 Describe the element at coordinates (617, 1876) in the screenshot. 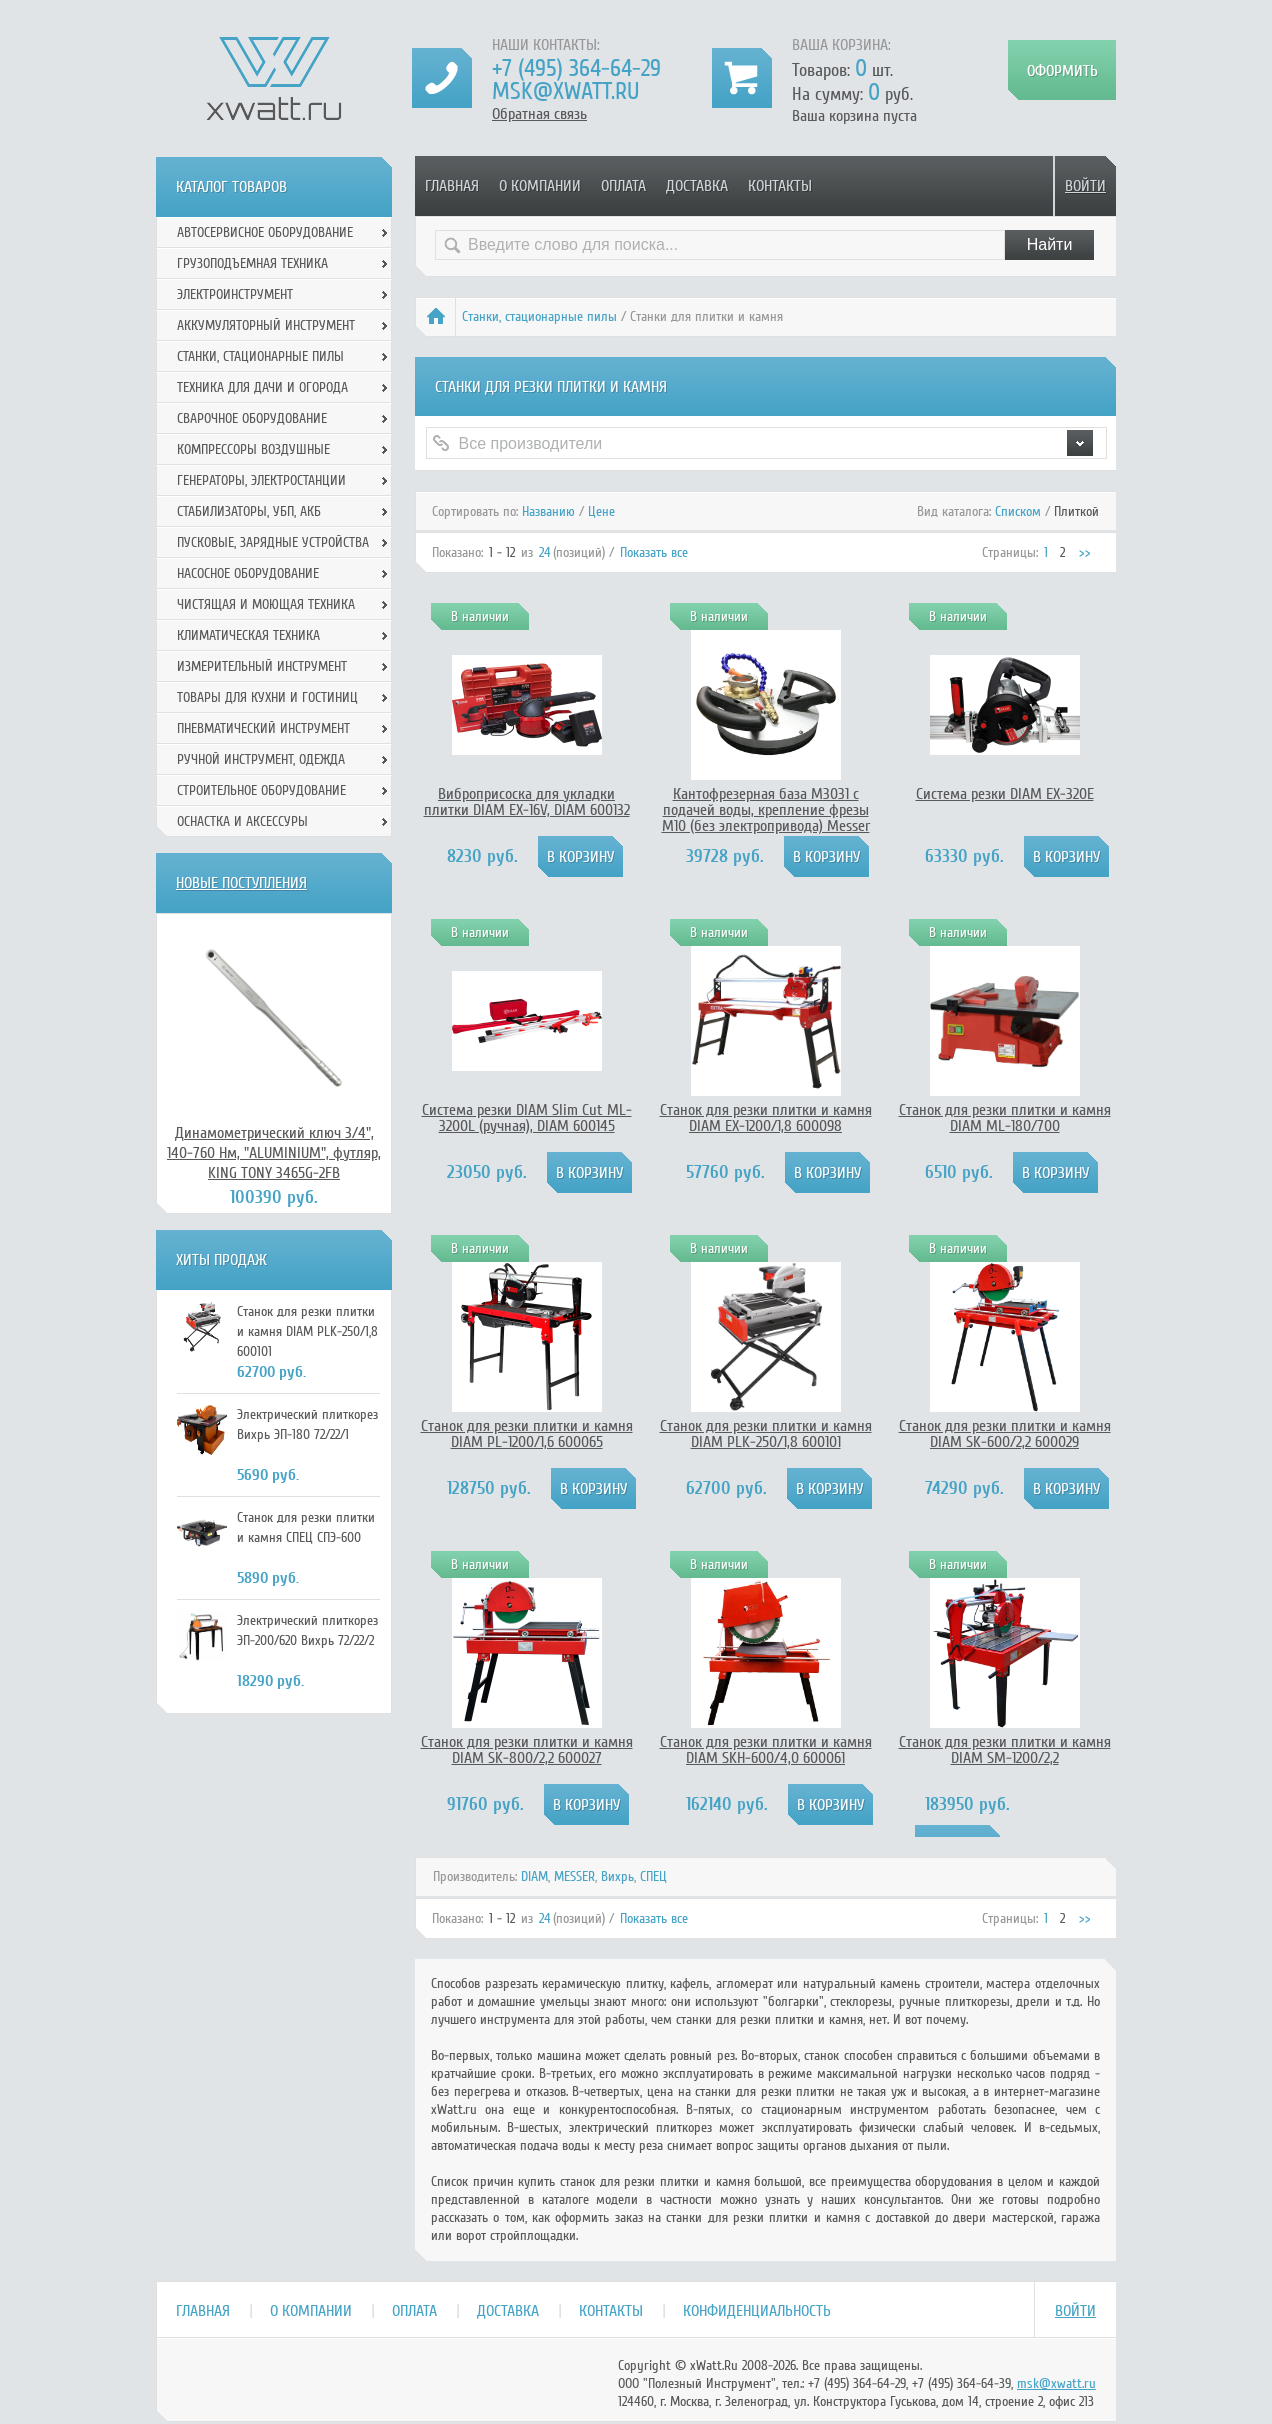

I see `Вихрь` at that location.